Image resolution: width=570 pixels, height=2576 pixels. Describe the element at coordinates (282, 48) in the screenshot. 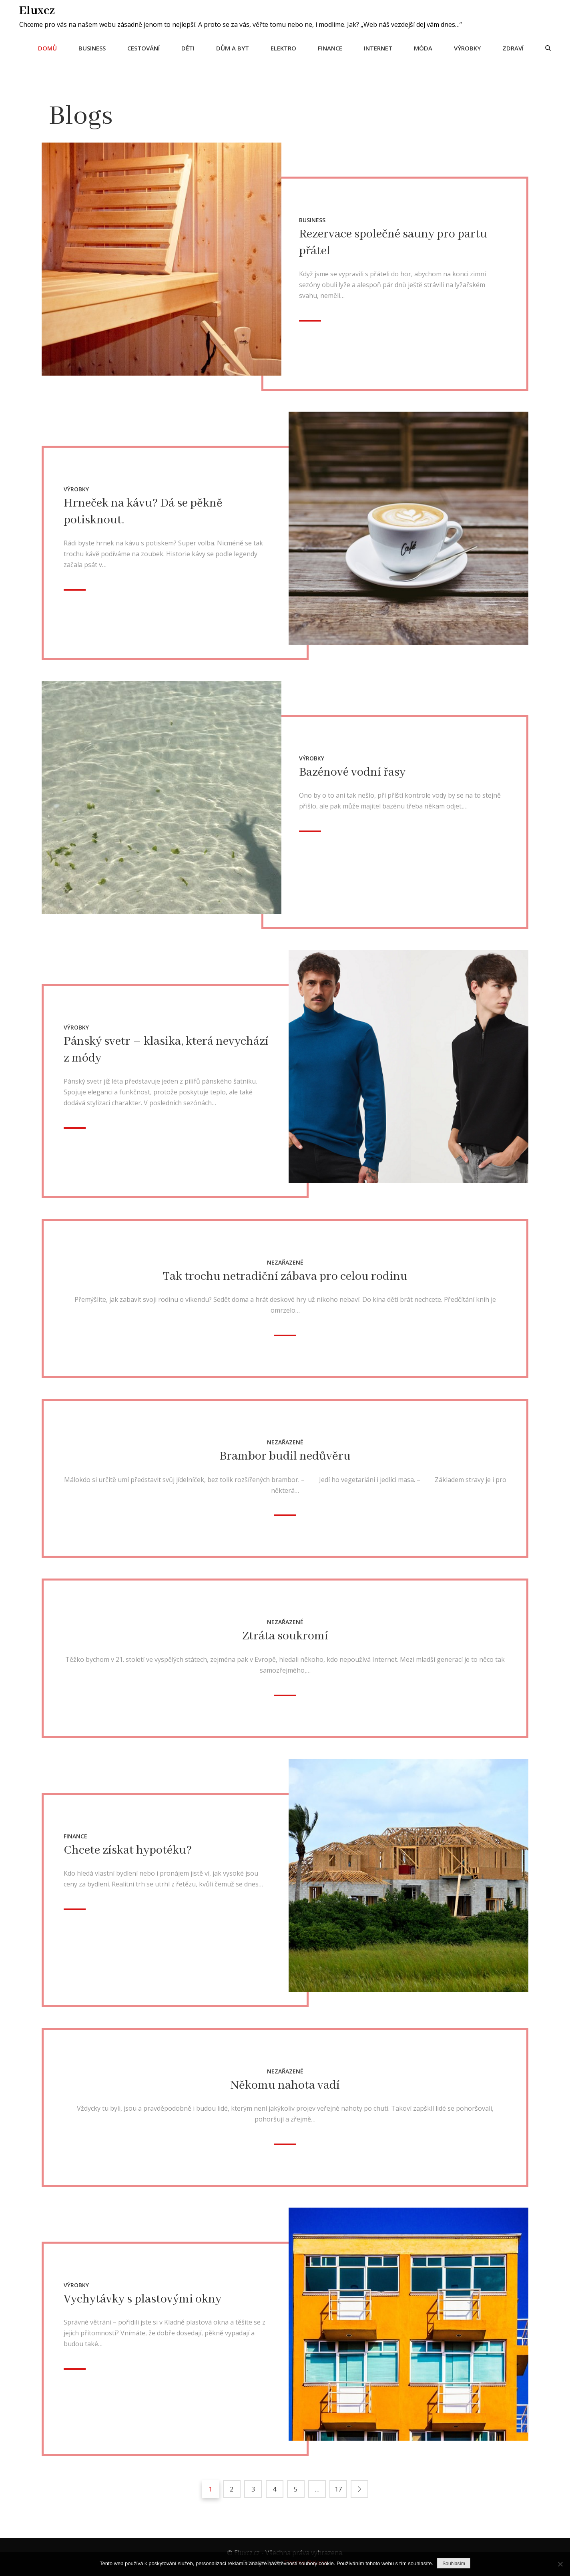

I see `Elektro` at that location.